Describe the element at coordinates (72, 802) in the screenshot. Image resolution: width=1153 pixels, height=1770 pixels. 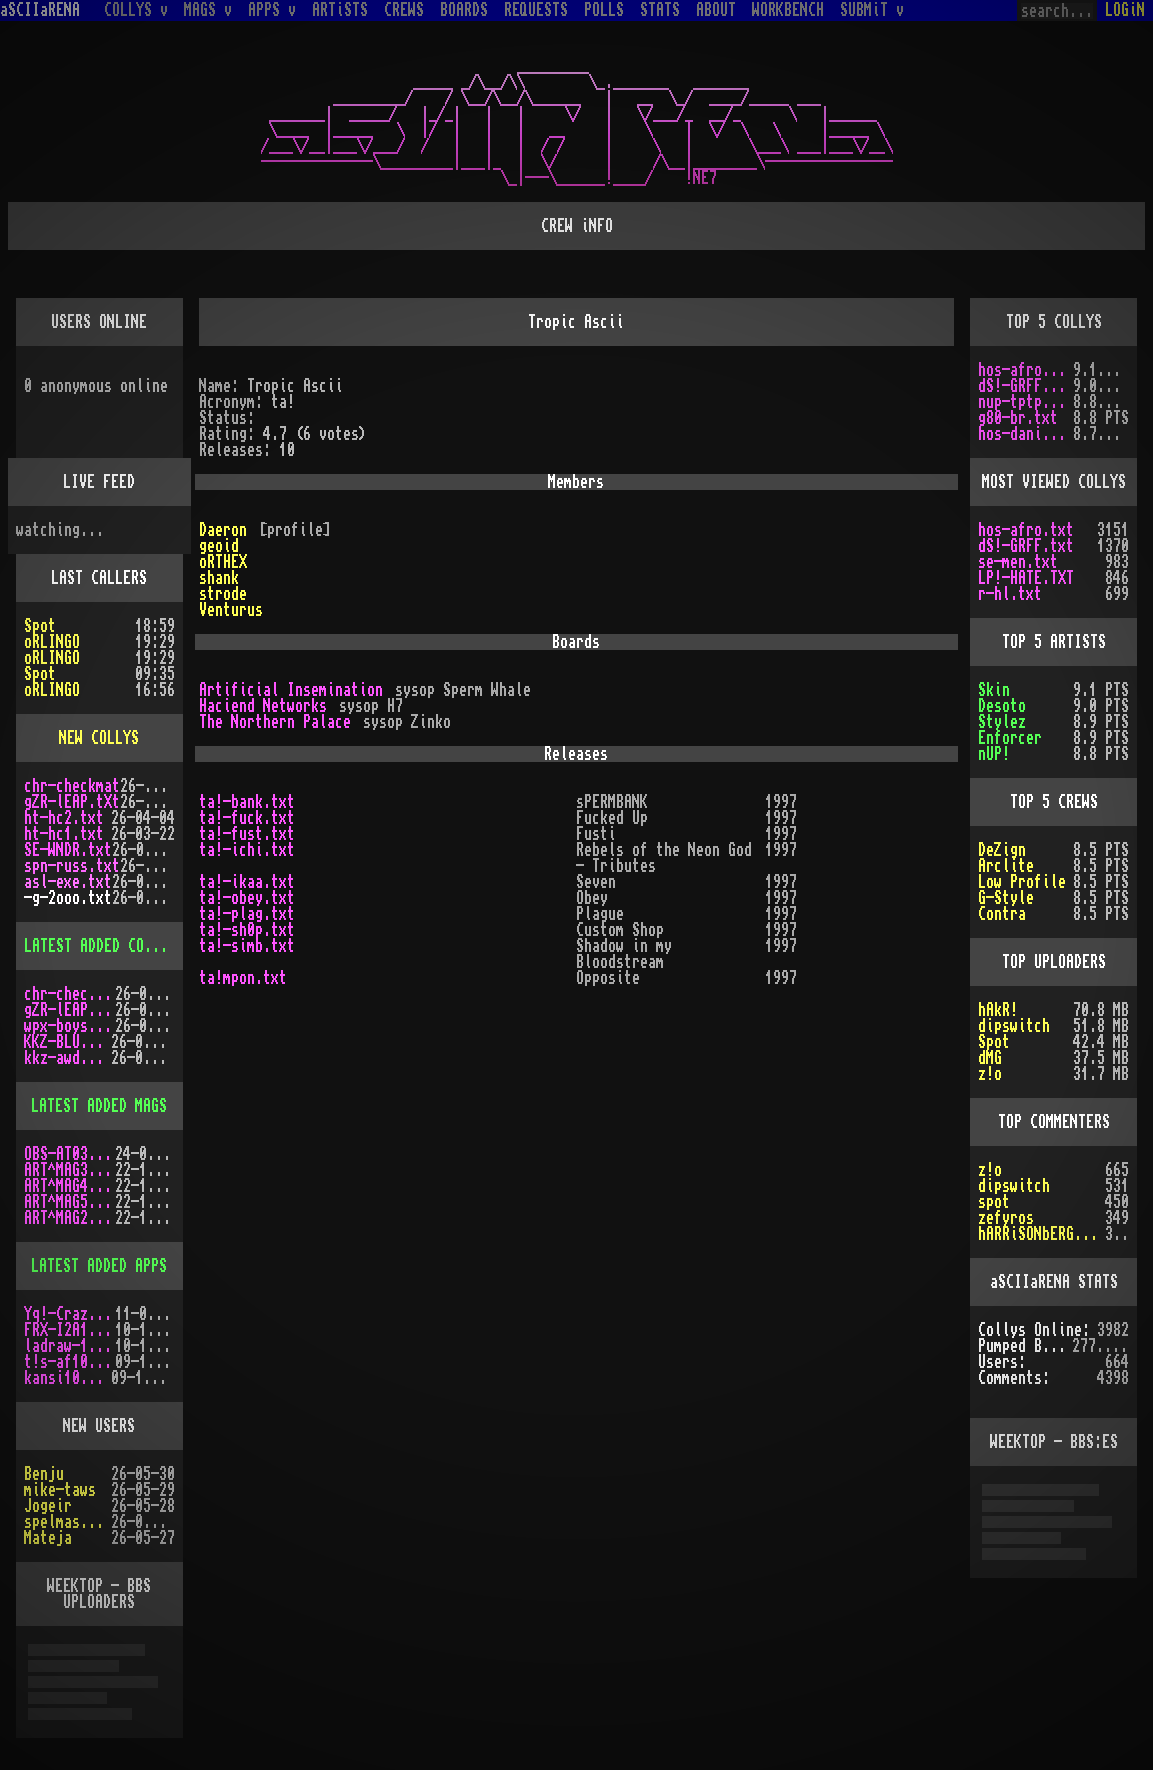
I see `gZR-lEAP.tXt` at that location.